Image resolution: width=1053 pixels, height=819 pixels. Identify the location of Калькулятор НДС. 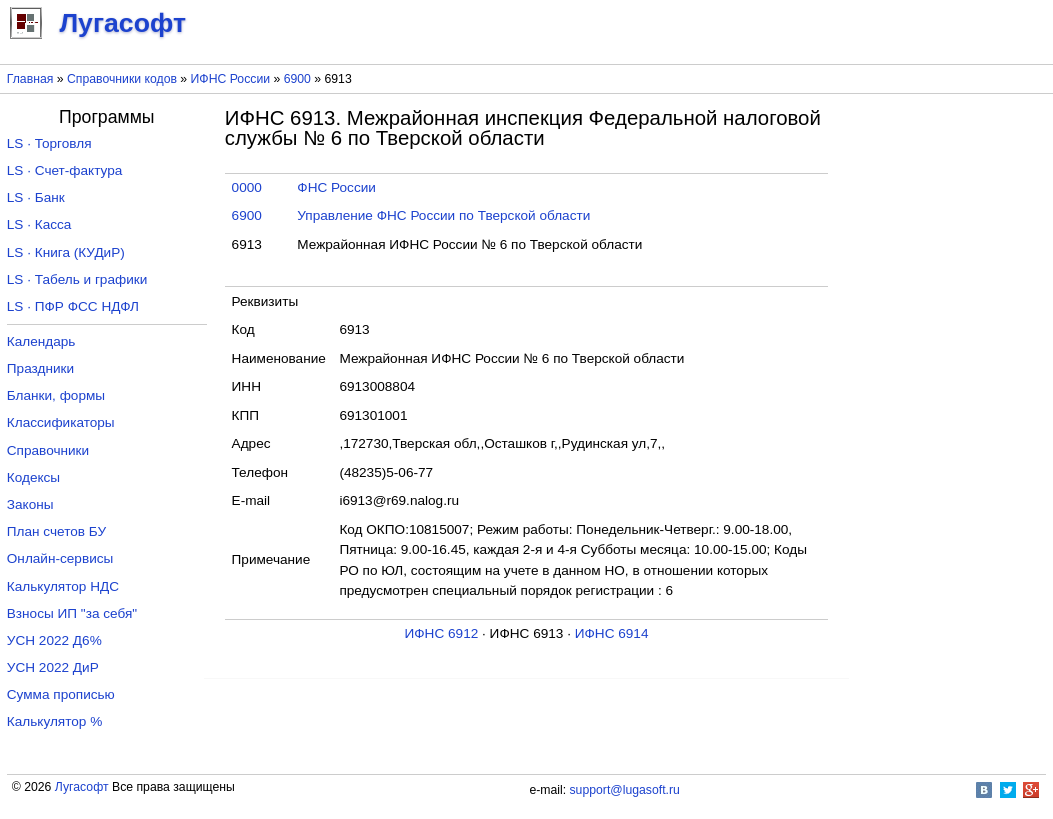
(63, 586).